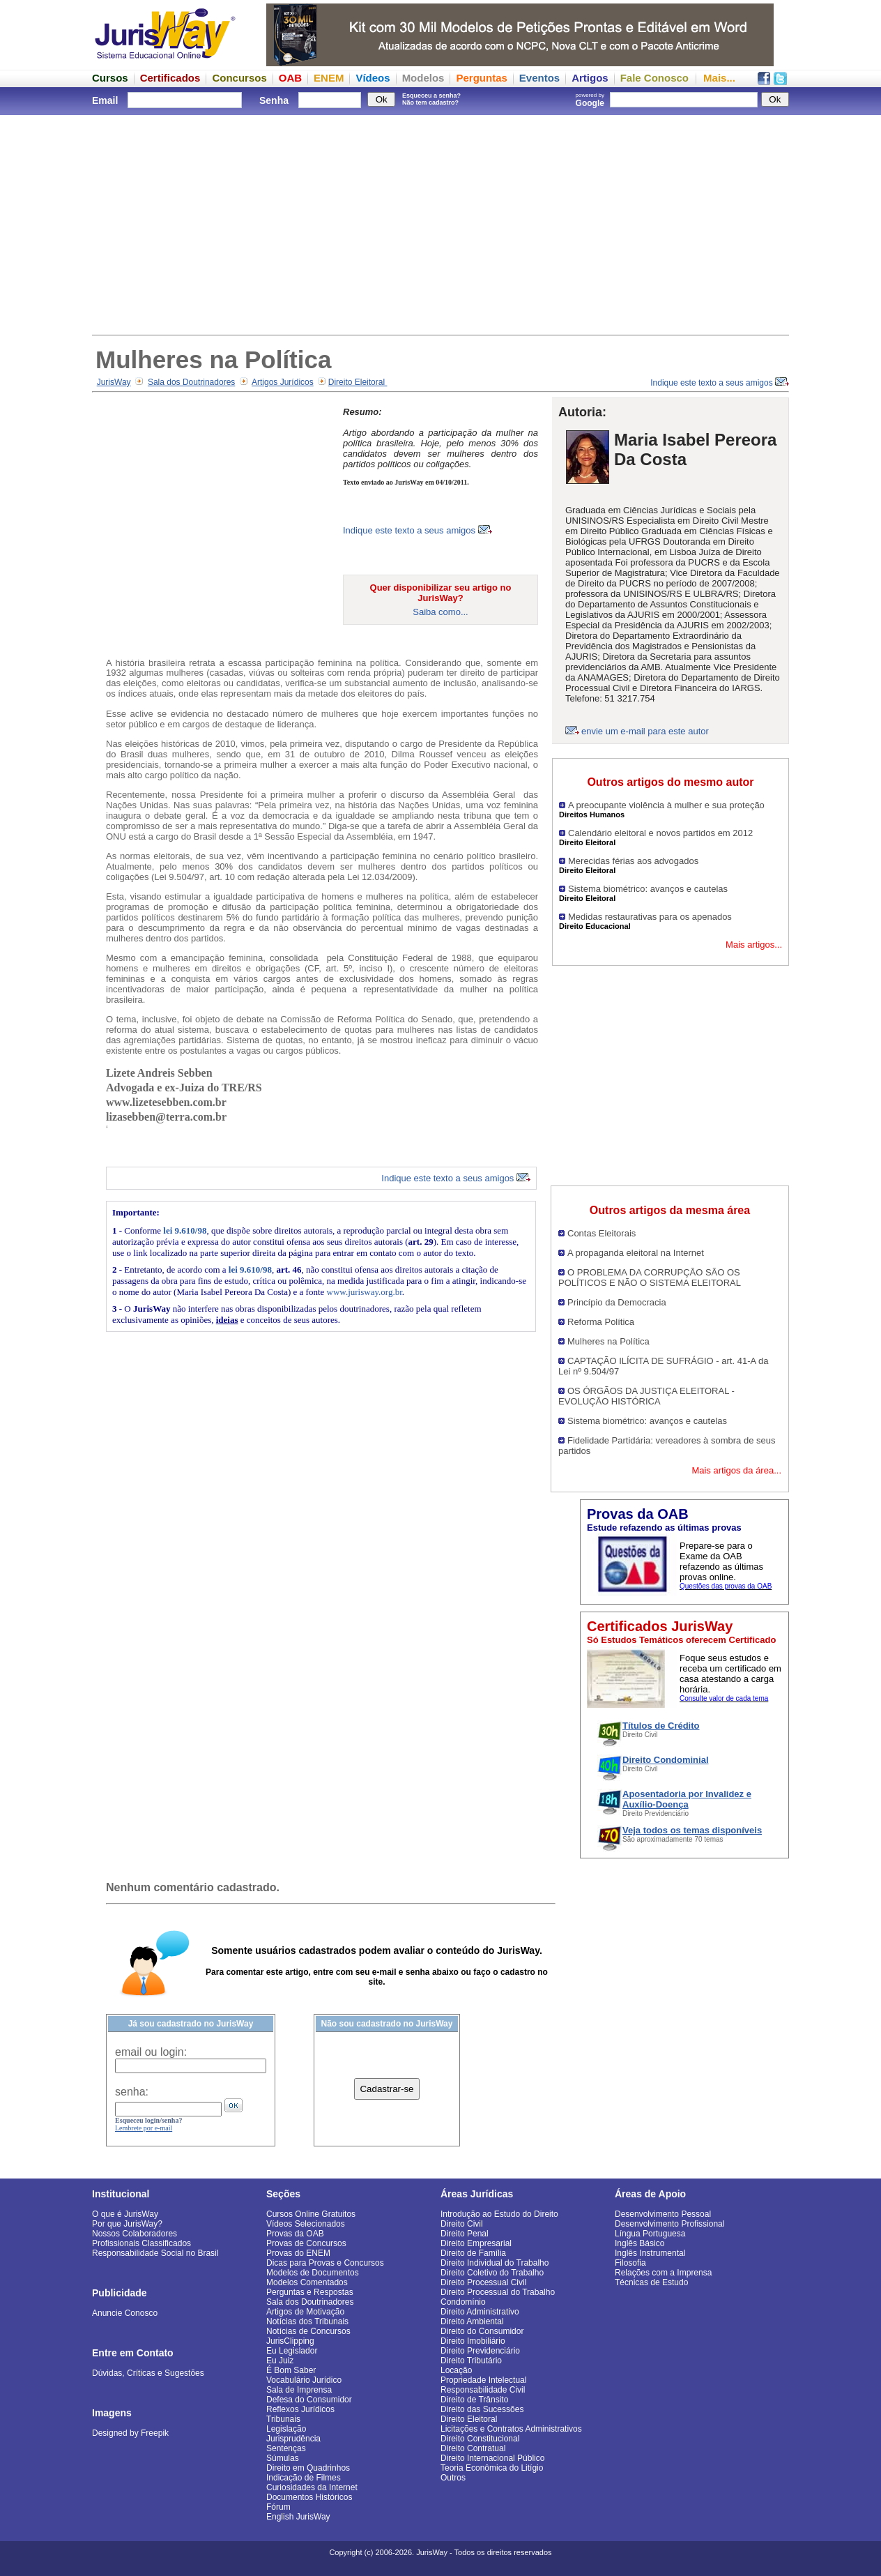 Image resolution: width=881 pixels, height=2576 pixels. I want to click on Direito Ambiental, so click(472, 2321).